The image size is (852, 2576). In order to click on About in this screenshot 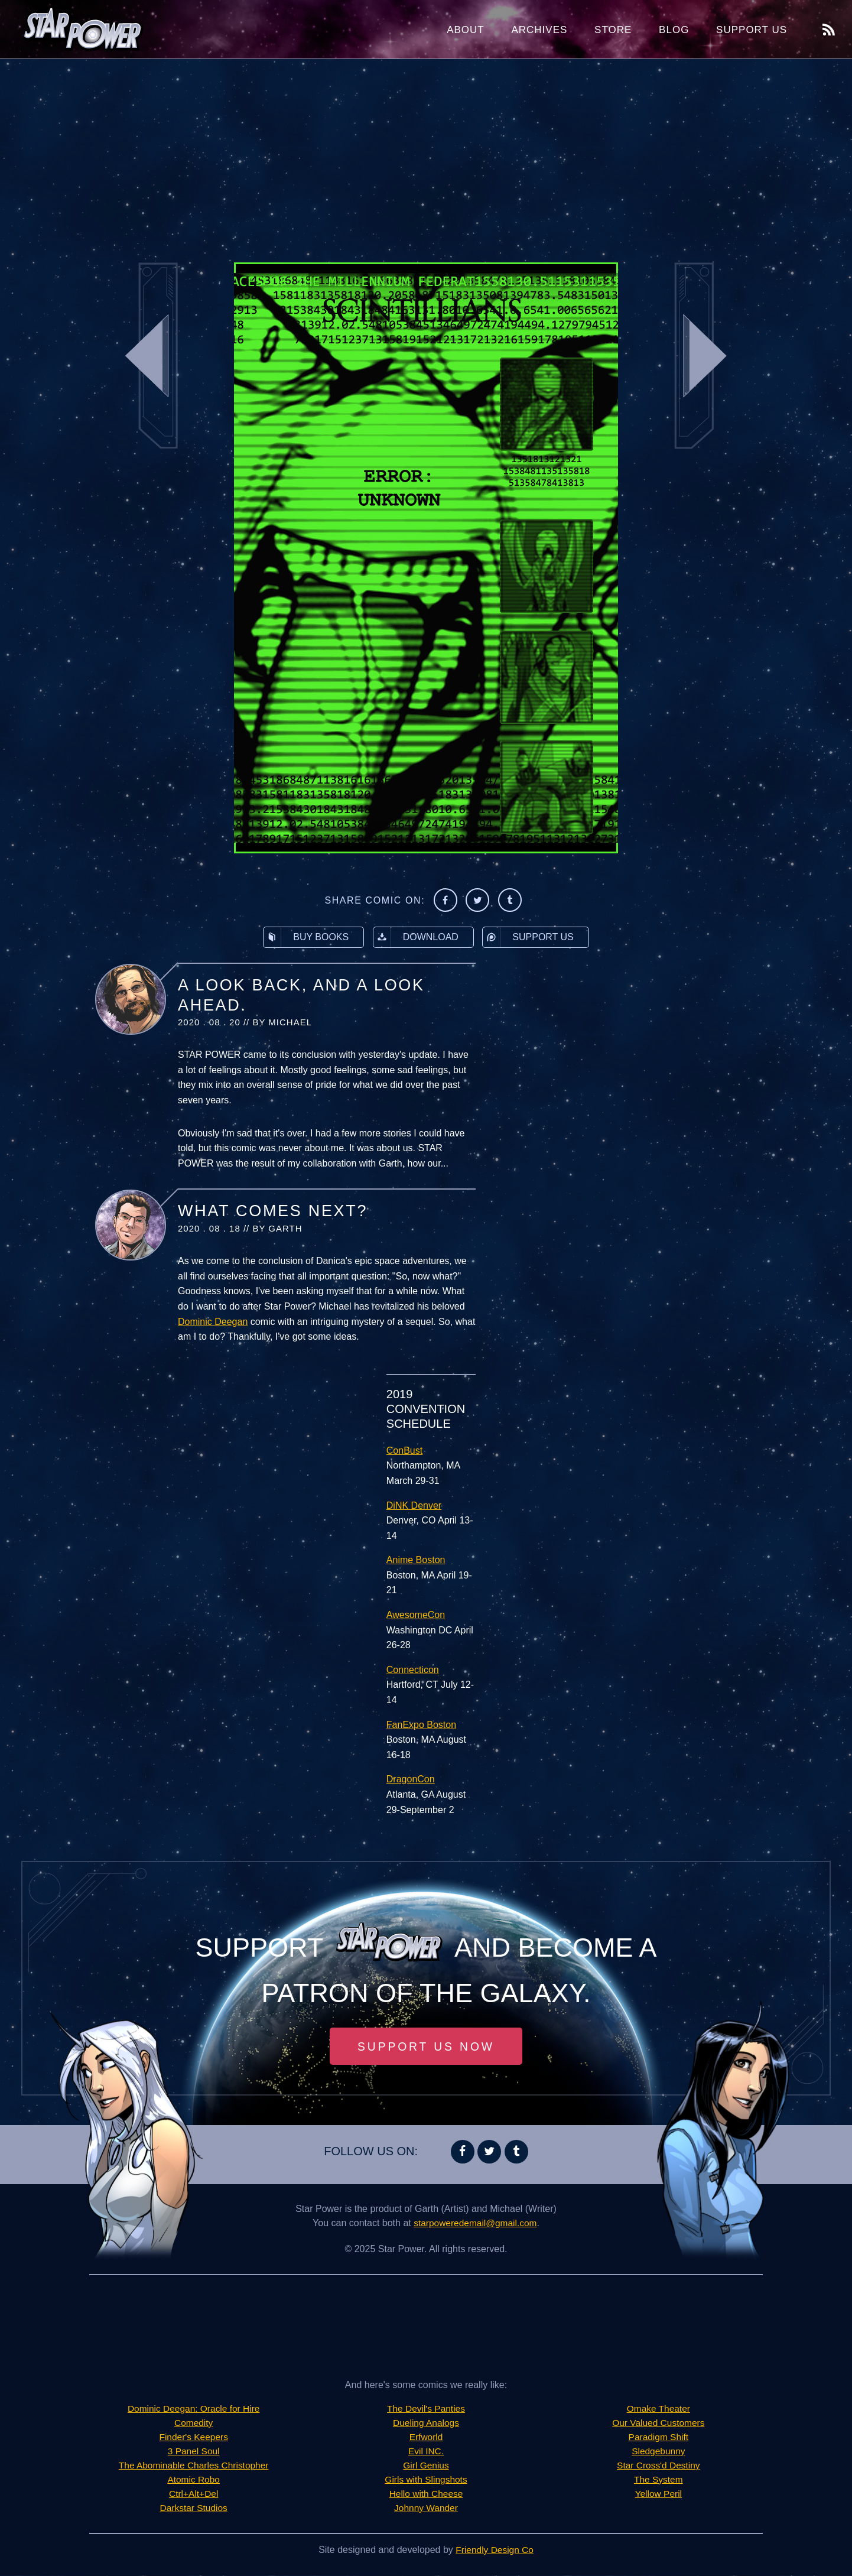, I will do `click(465, 29)`.